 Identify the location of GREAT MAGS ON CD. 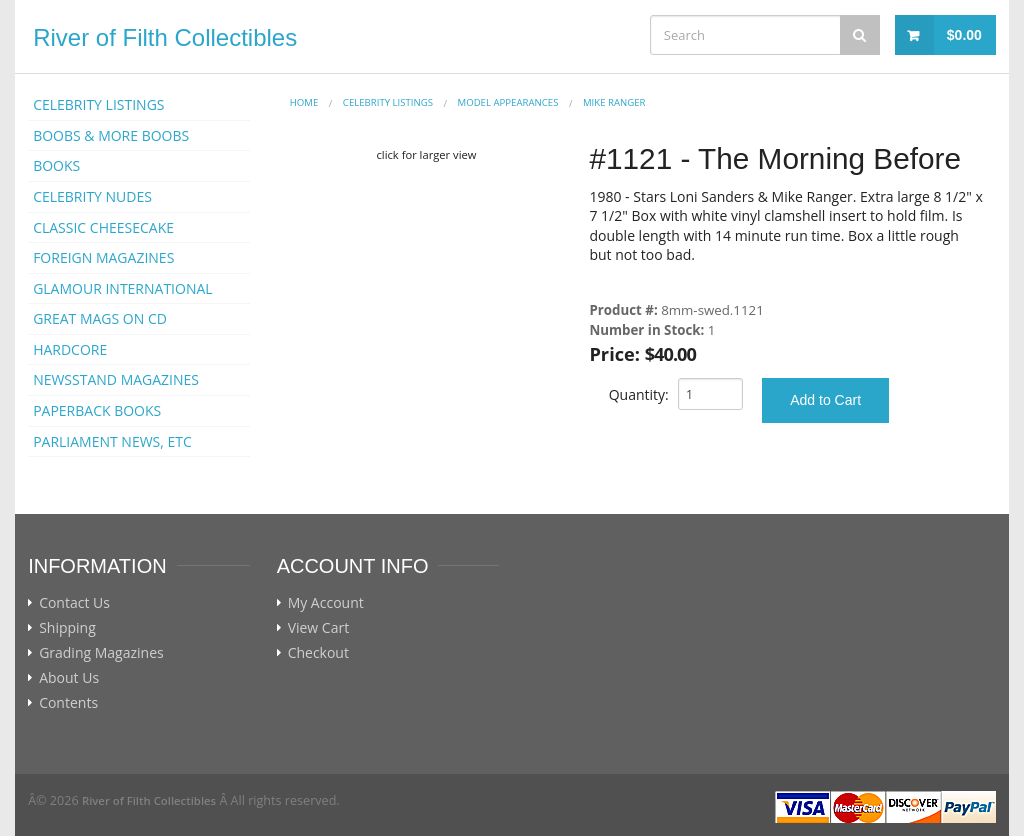
(100, 318).